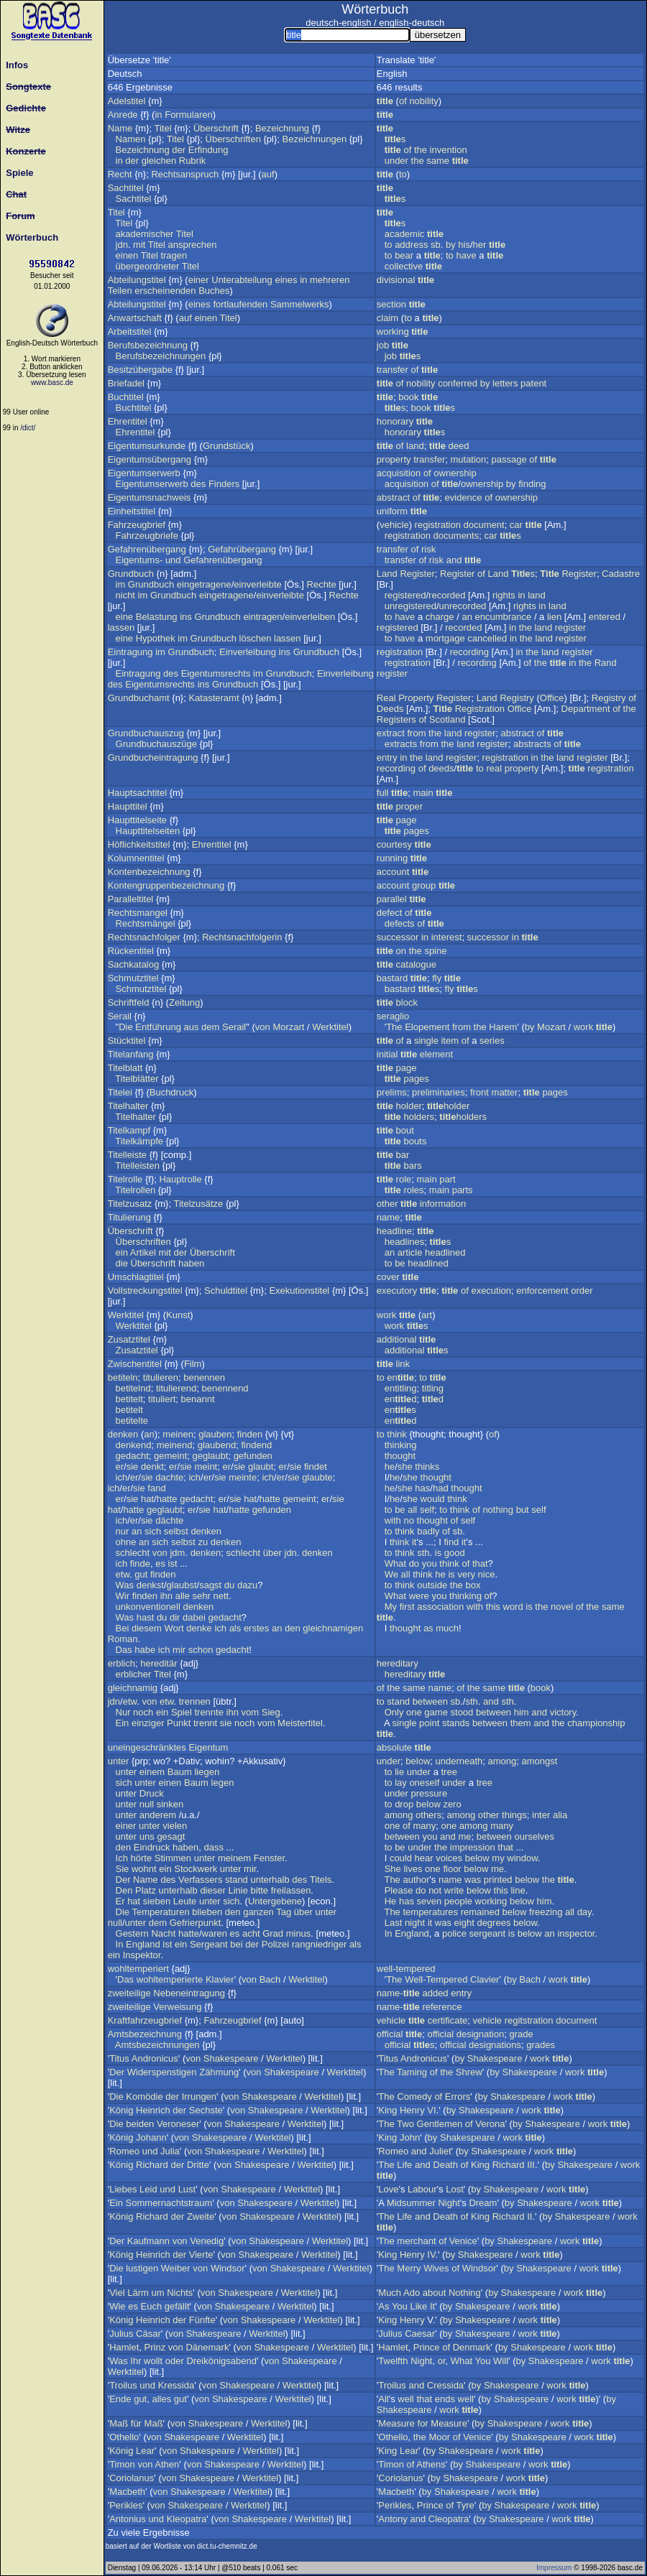  I want to click on freilassen, so click(291, 1890).